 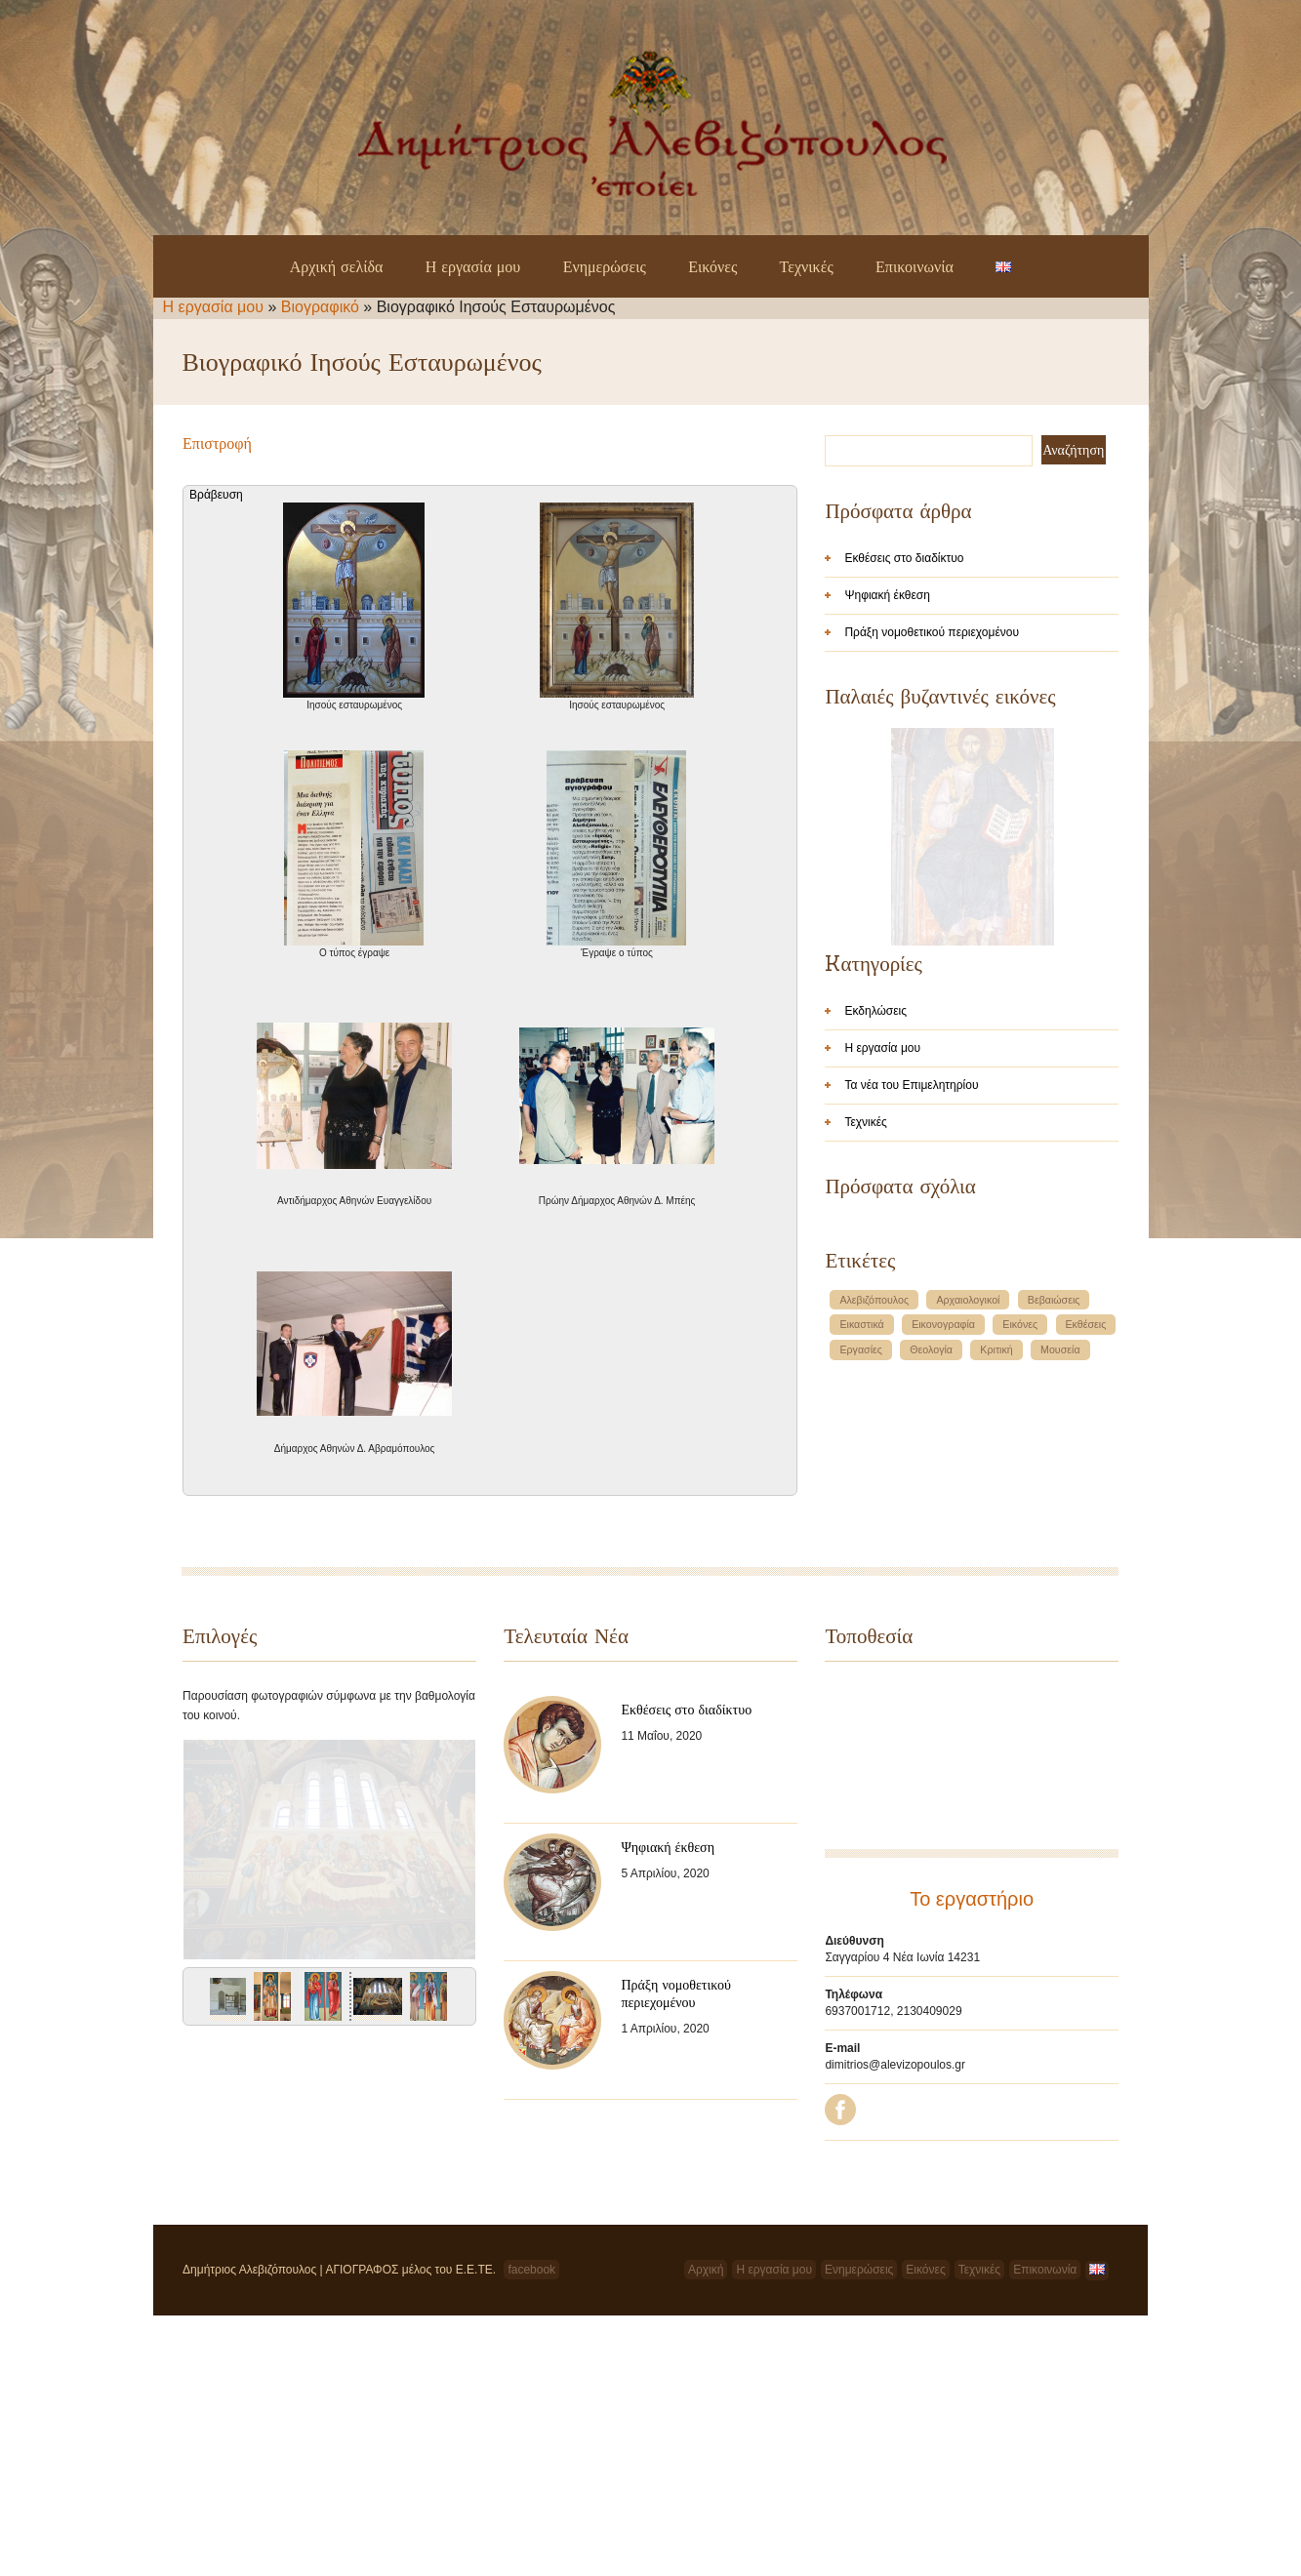 I want to click on Εργασίες [Εργασίες (1 στοιχείο)], so click(x=860, y=1600).